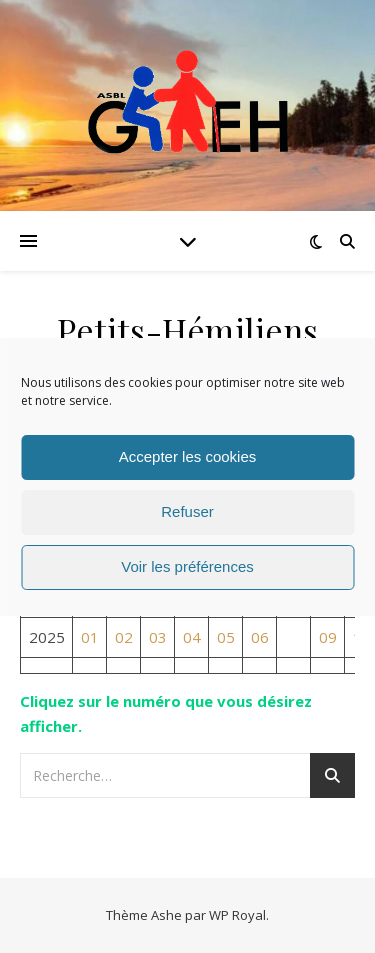 Image resolution: width=375 pixels, height=953 pixels. Describe the element at coordinates (188, 456) in the screenshot. I see `Accepter les cookies` at that location.